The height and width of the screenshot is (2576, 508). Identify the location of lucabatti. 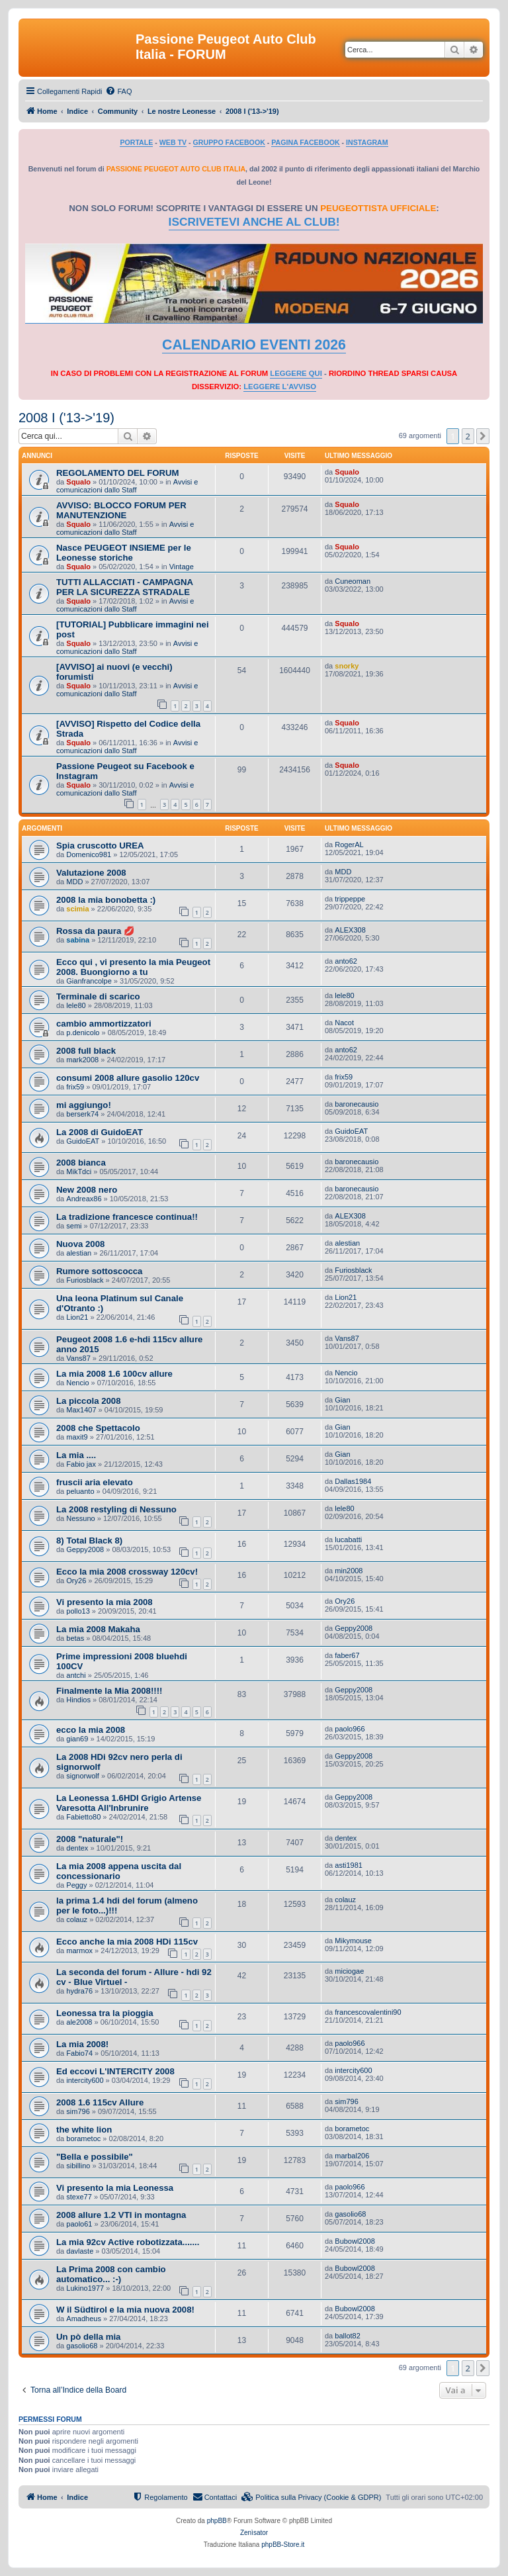
(348, 1539).